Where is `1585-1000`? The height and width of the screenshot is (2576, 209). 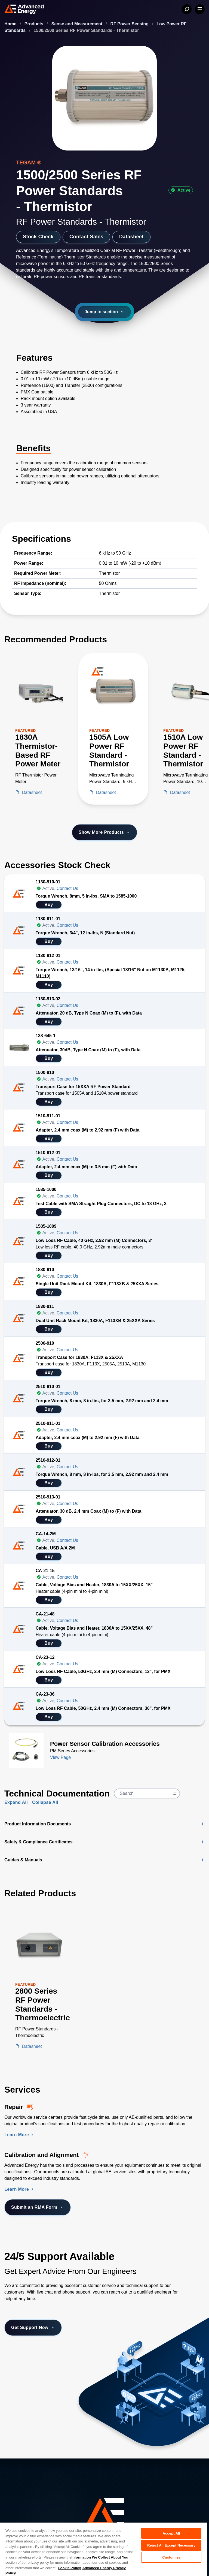 1585-1000 is located at coordinates (46, 1189).